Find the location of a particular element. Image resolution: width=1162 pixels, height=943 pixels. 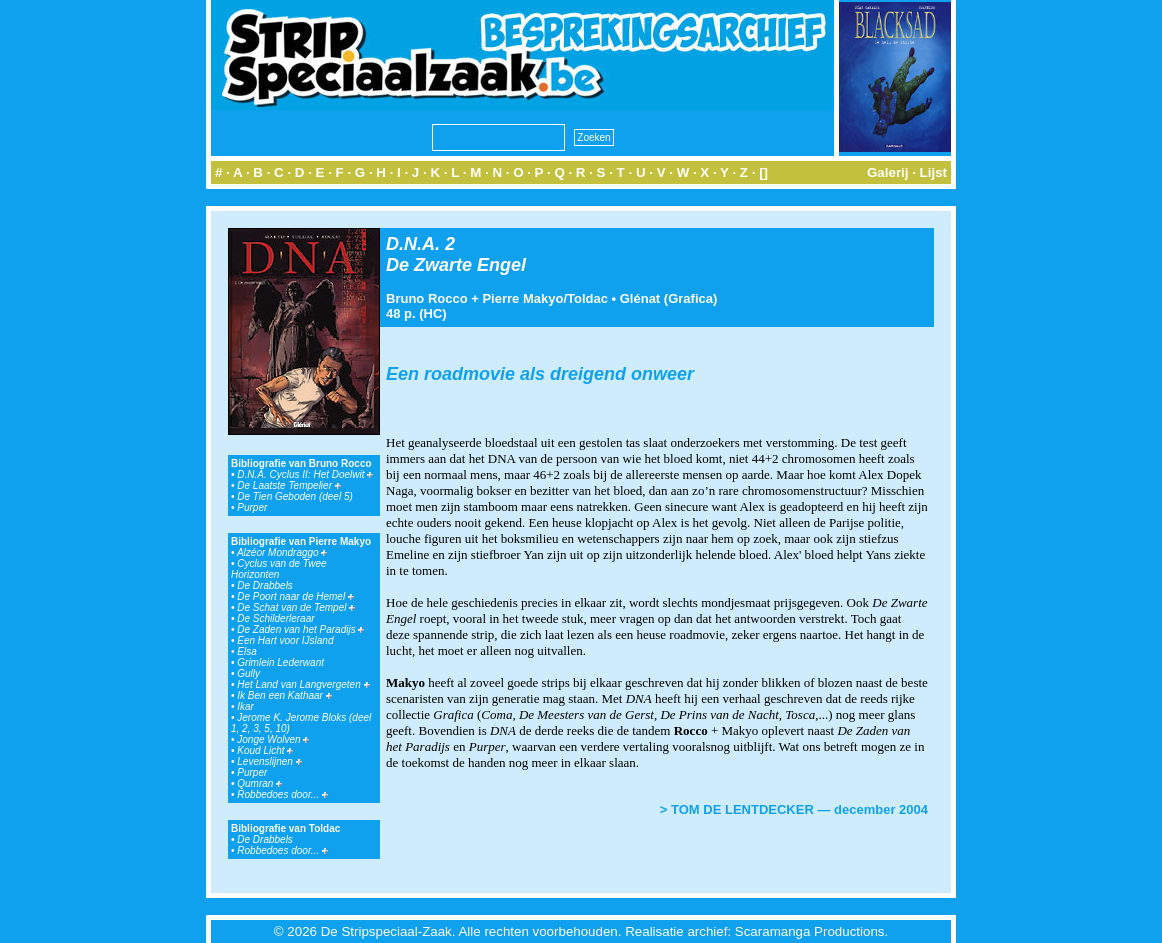

Jonge Wolven is located at coordinates (273, 739).